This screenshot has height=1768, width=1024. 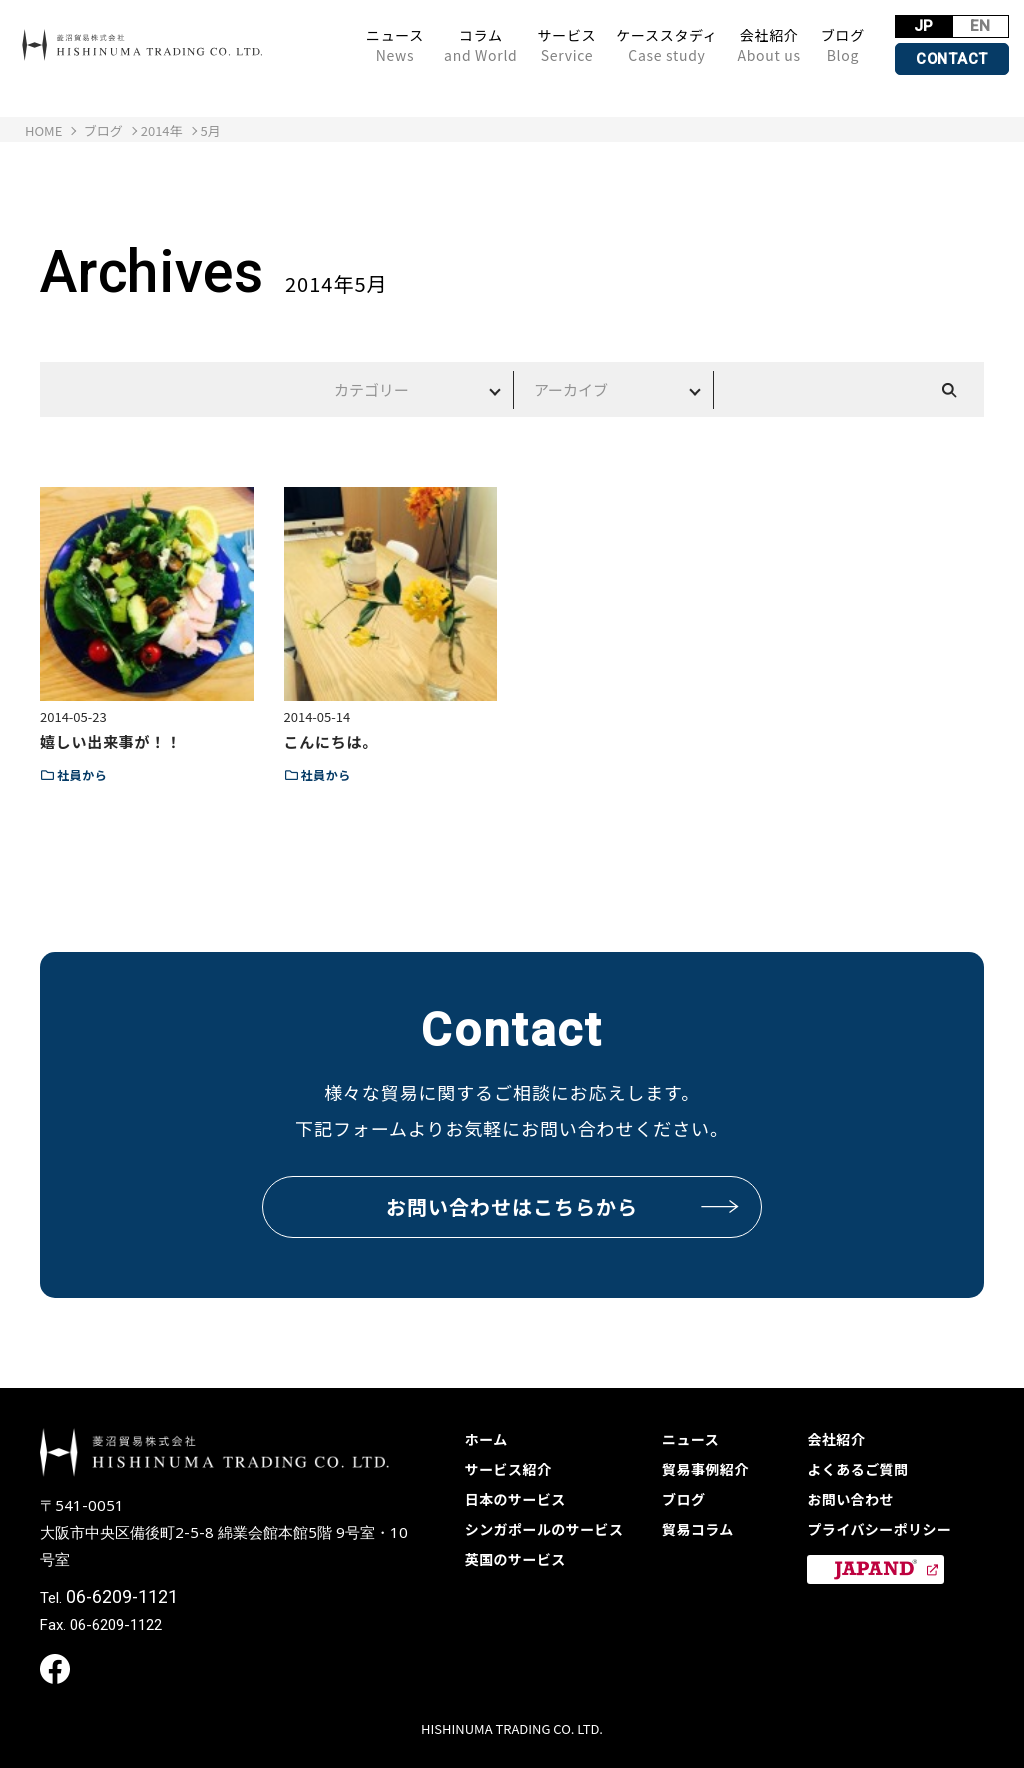 I want to click on ブログ, so click(x=841, y=45).